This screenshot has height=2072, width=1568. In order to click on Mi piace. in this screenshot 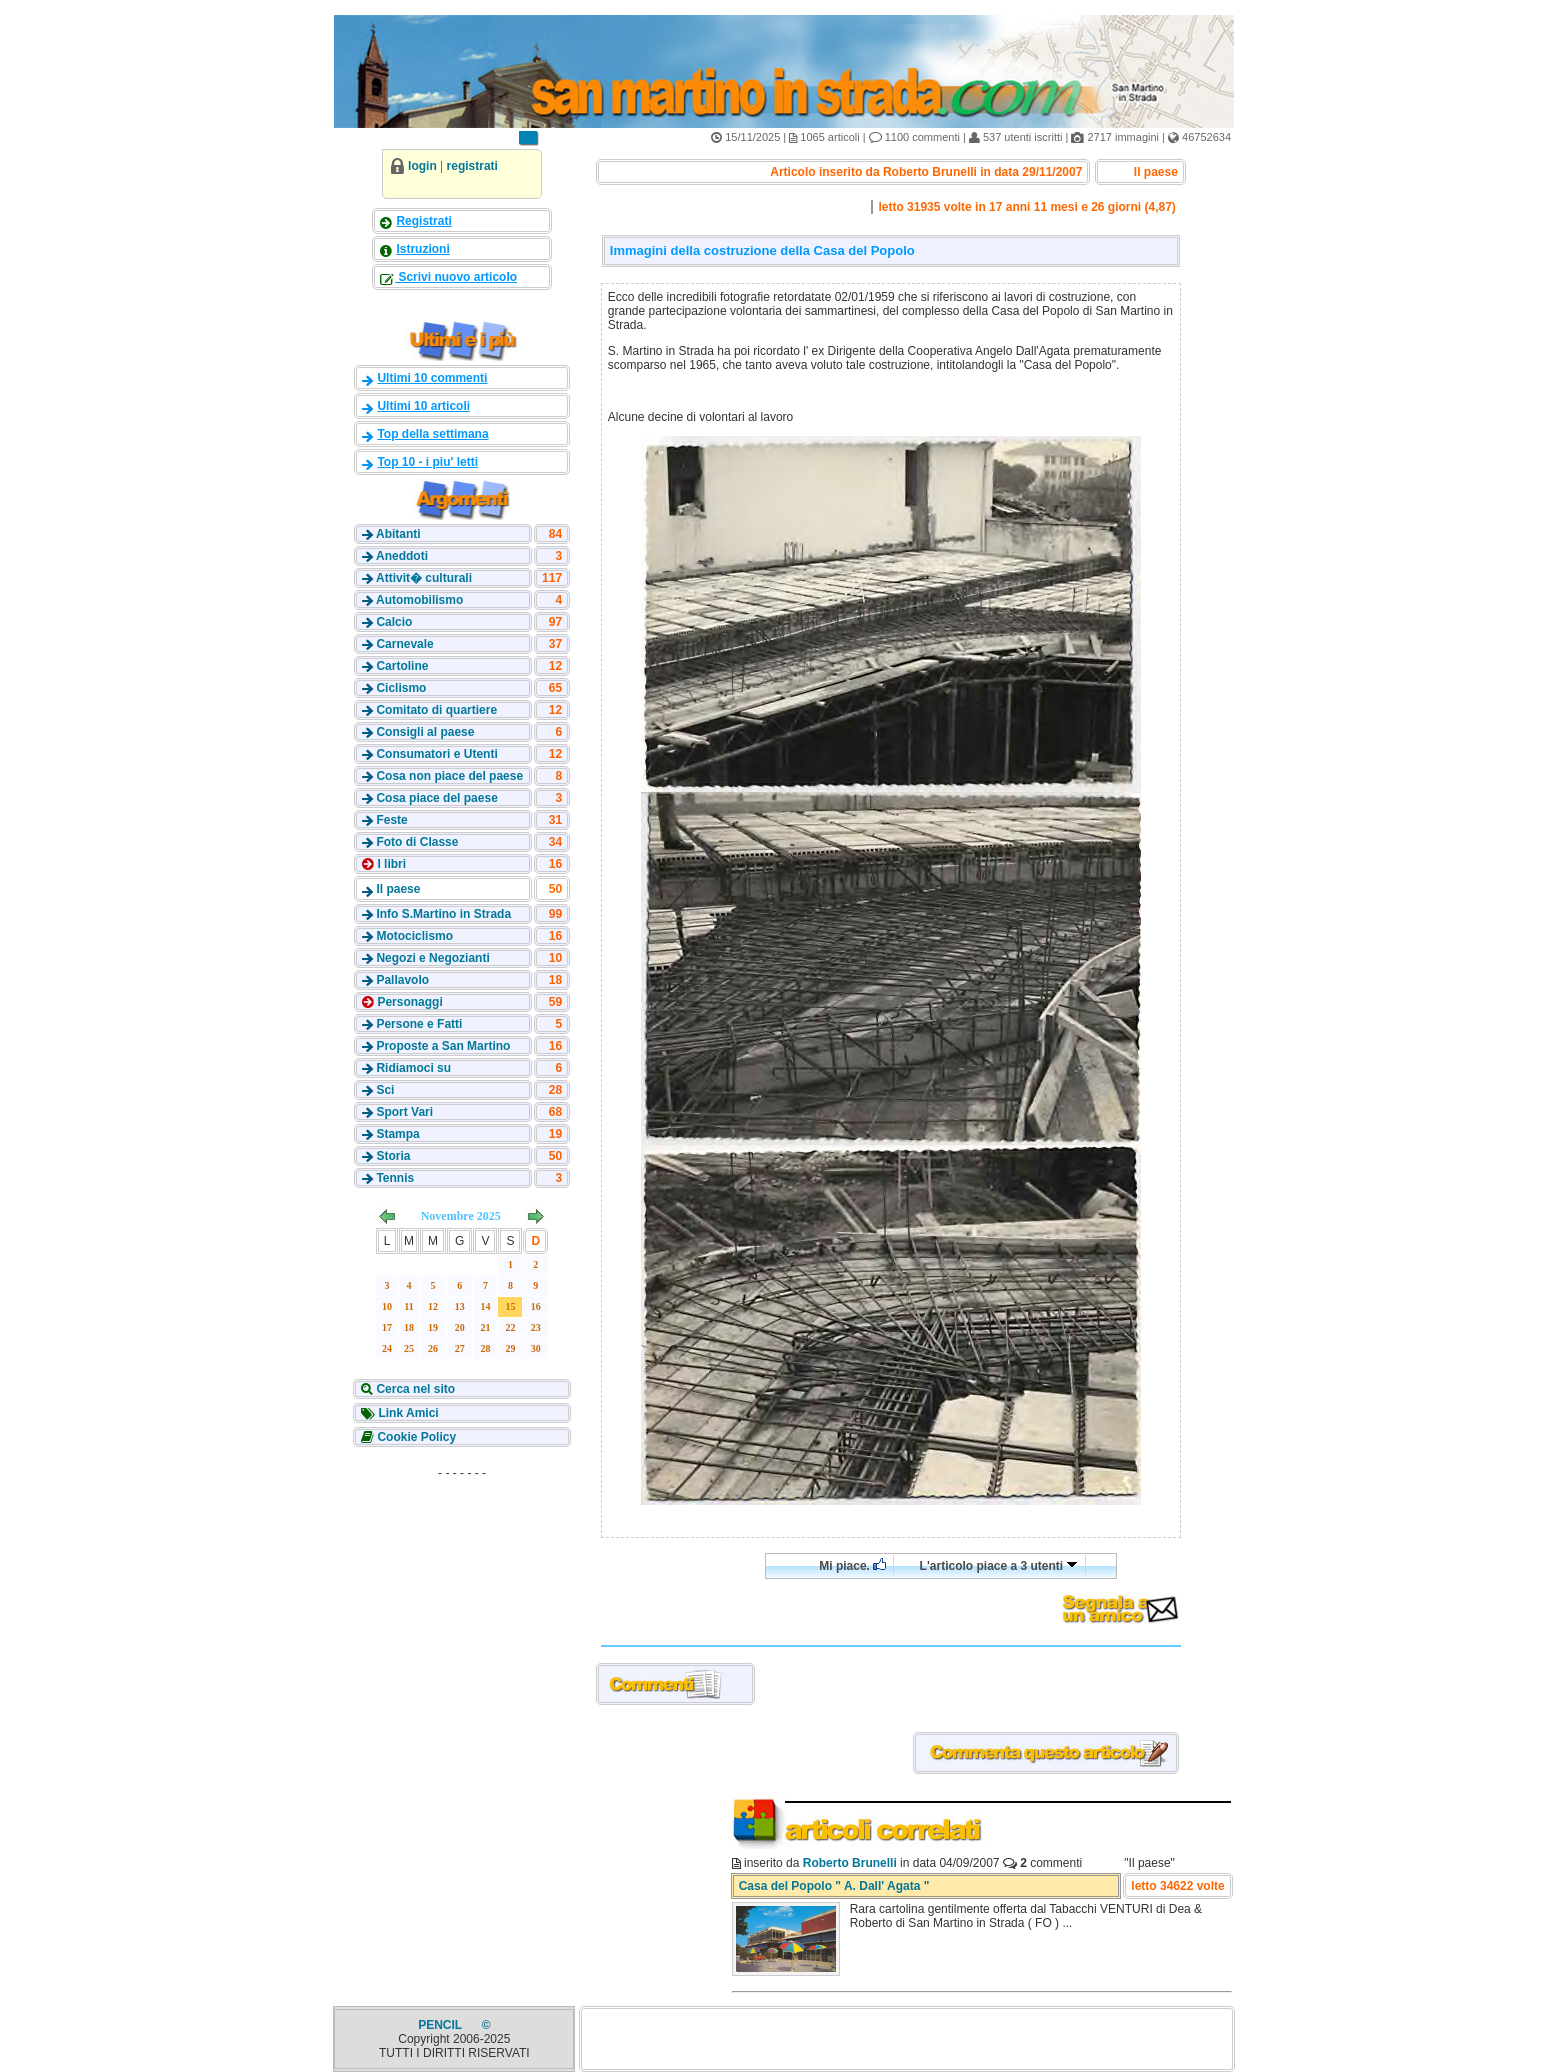, I will do `click(852, 1565)`.